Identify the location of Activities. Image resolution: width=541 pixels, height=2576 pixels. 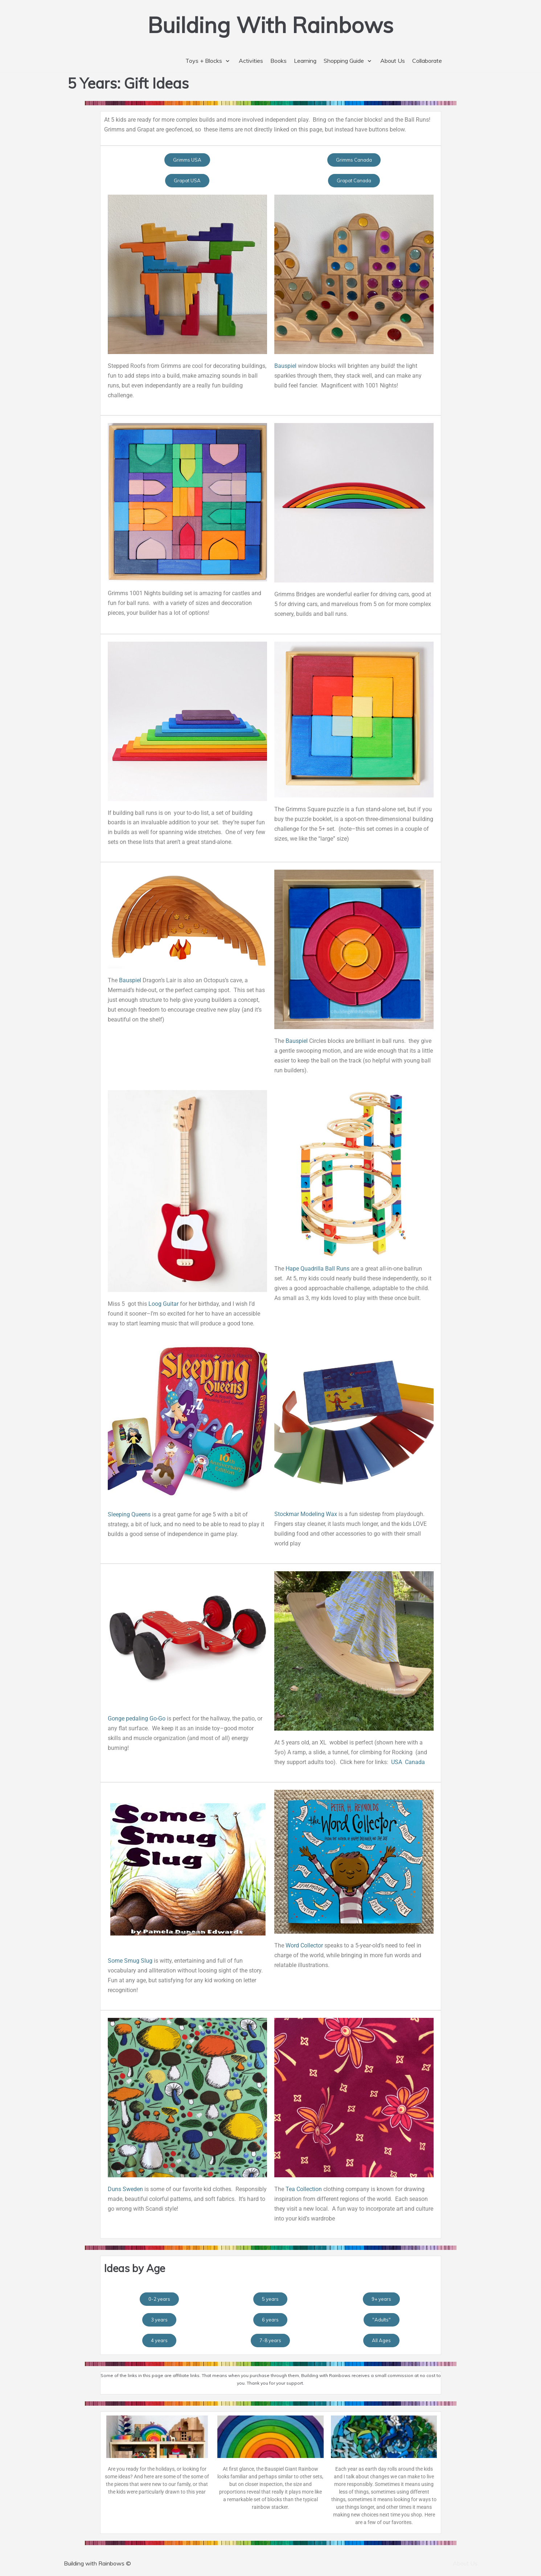
(251, 60).